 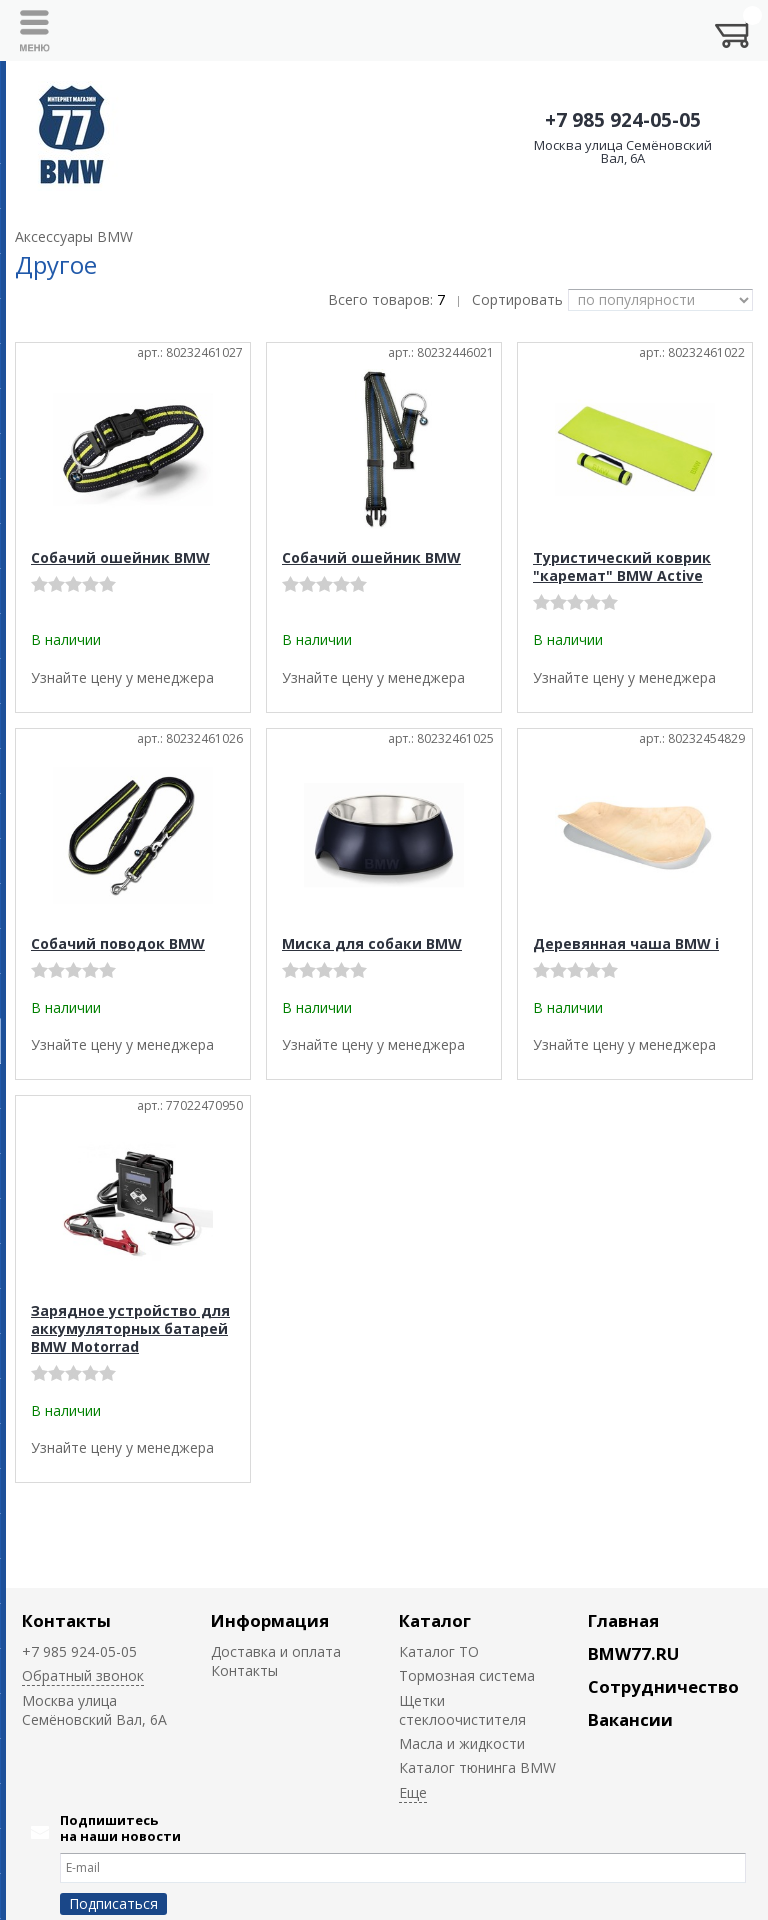 I want to click on Вакансии, so click(x=630, y=1719).